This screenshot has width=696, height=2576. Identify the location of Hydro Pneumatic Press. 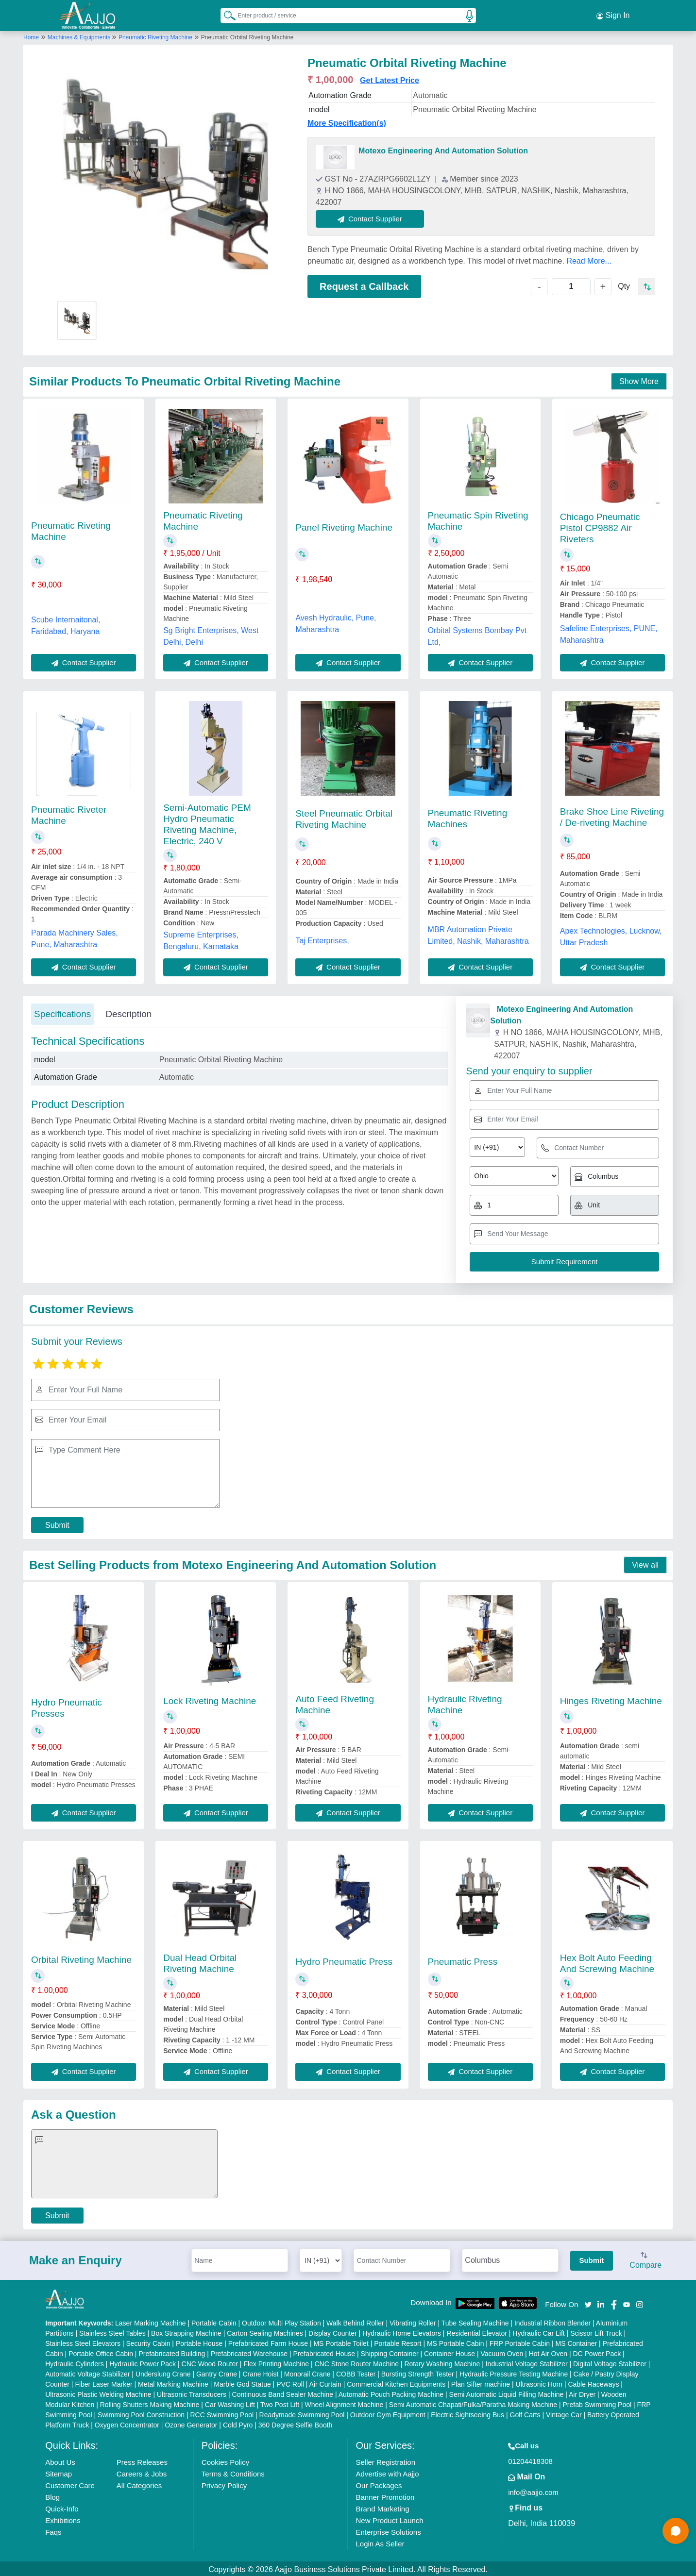
(343, 1960).